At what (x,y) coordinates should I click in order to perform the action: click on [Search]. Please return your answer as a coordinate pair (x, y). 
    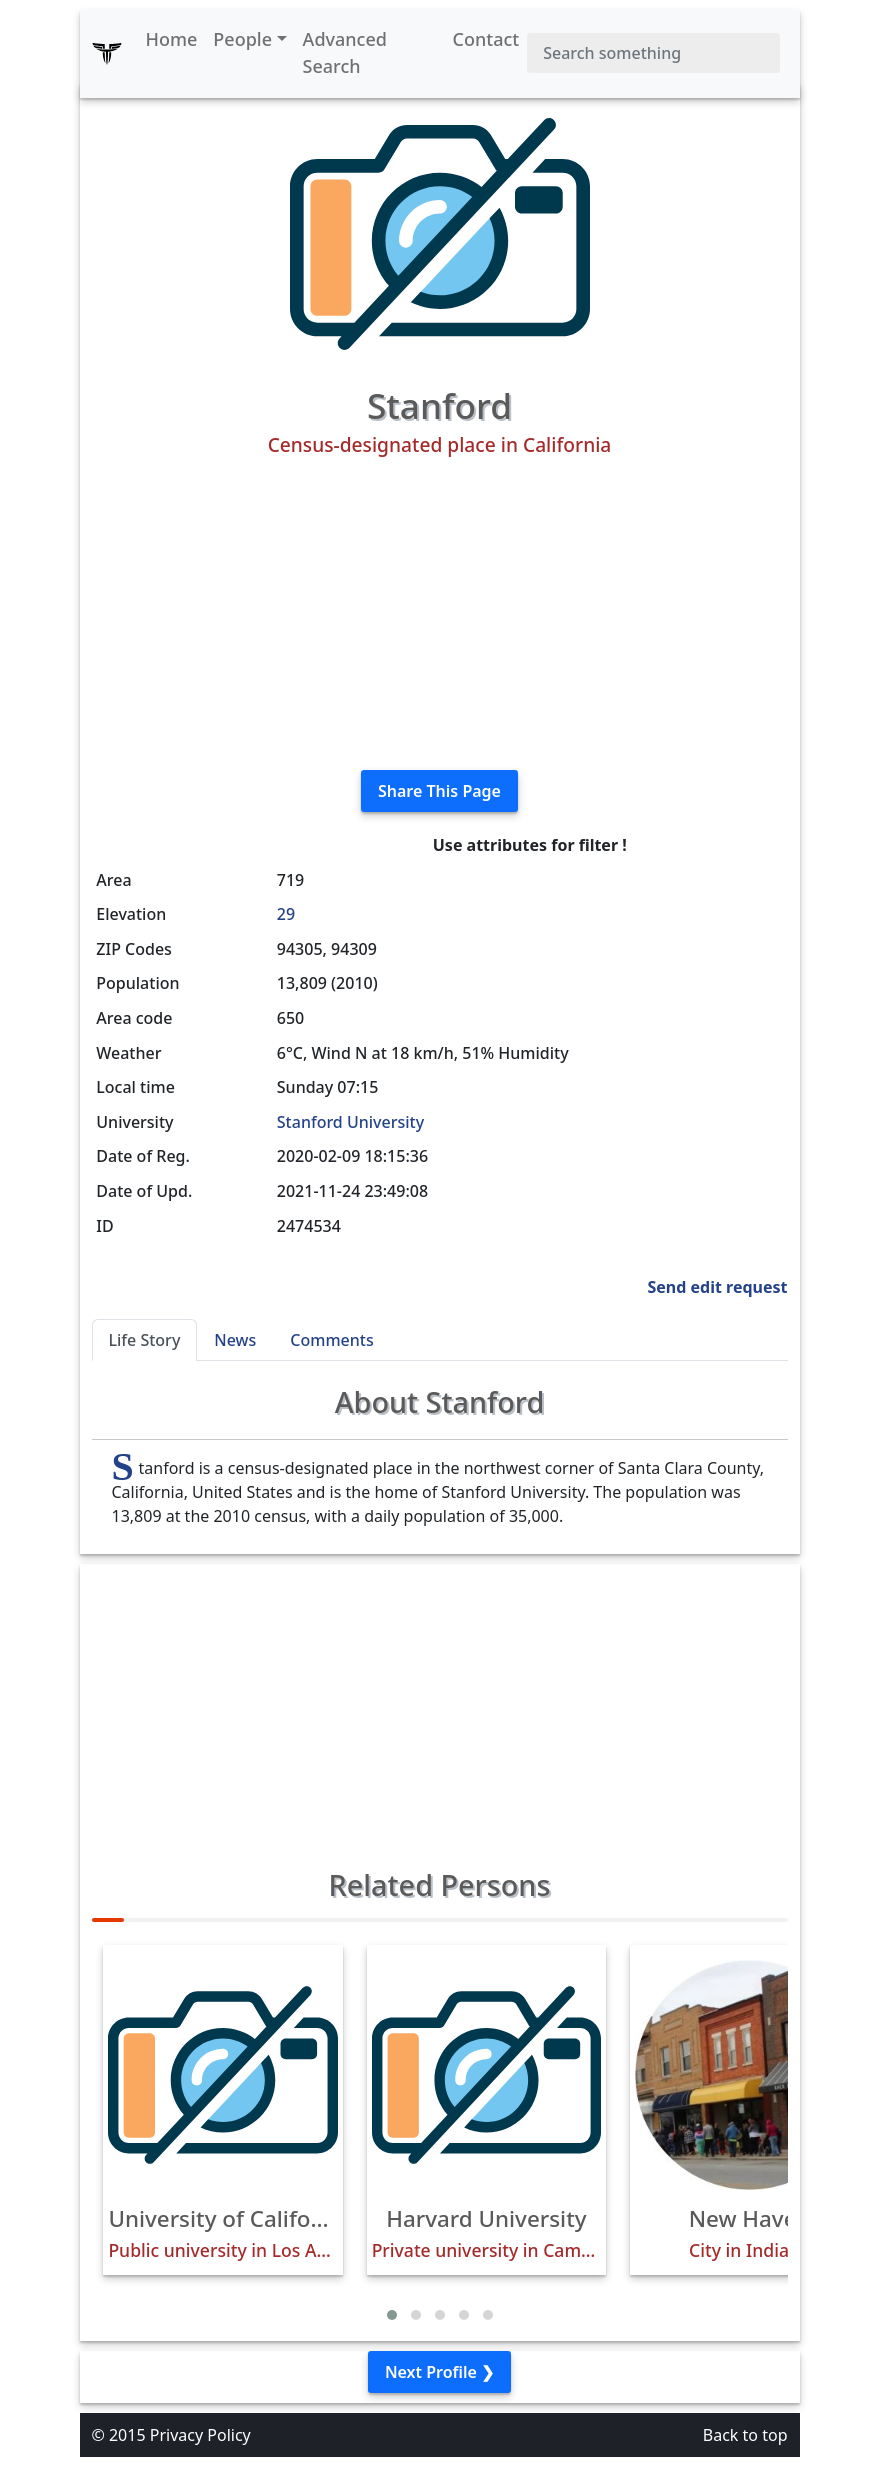
    Looking at the image, I should click on (653, 53).